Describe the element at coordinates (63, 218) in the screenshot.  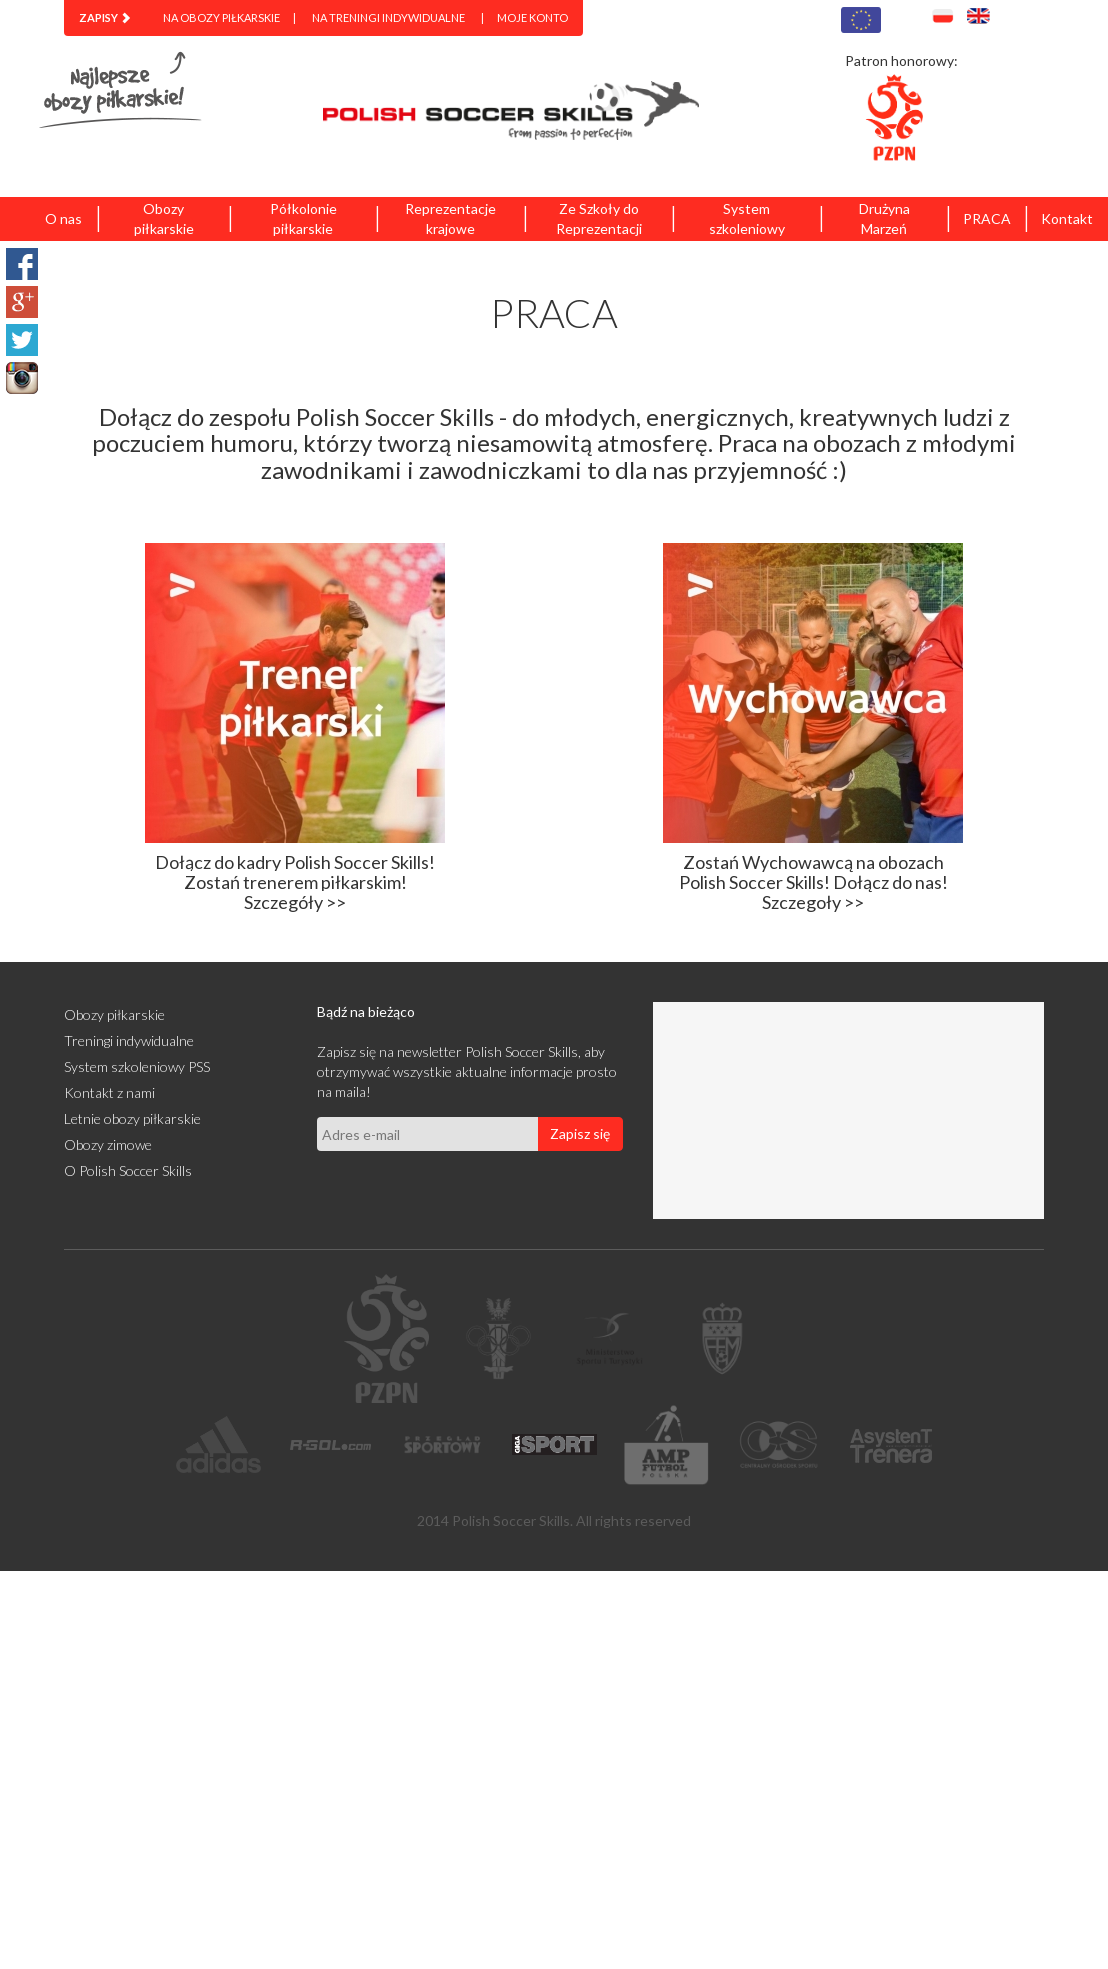
I see `O nas` at that location.